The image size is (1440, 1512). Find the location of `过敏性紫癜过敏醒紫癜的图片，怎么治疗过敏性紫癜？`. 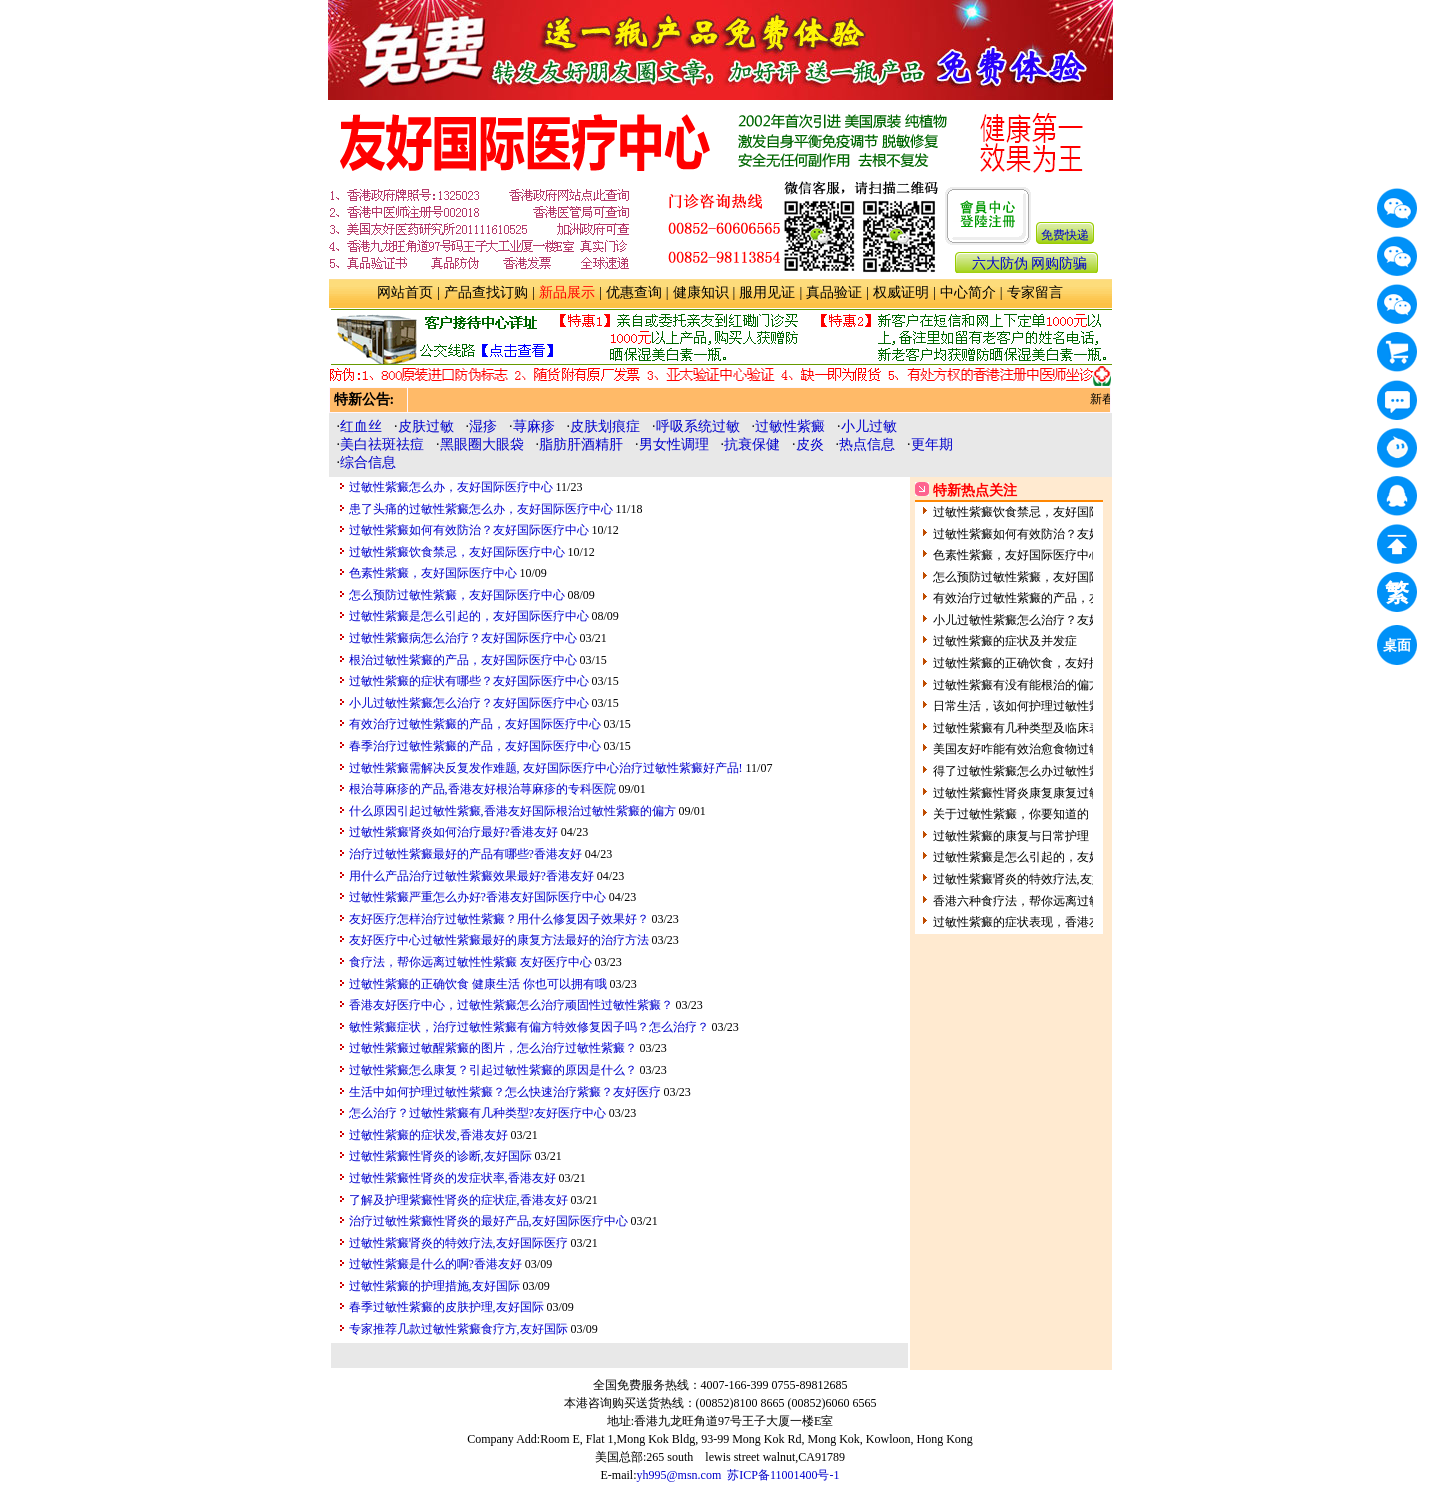

过敏性紫癜过敏醒紫癜的图片，怎么治疗过敏性紫癜？ is located at coordinates (493, 1048).